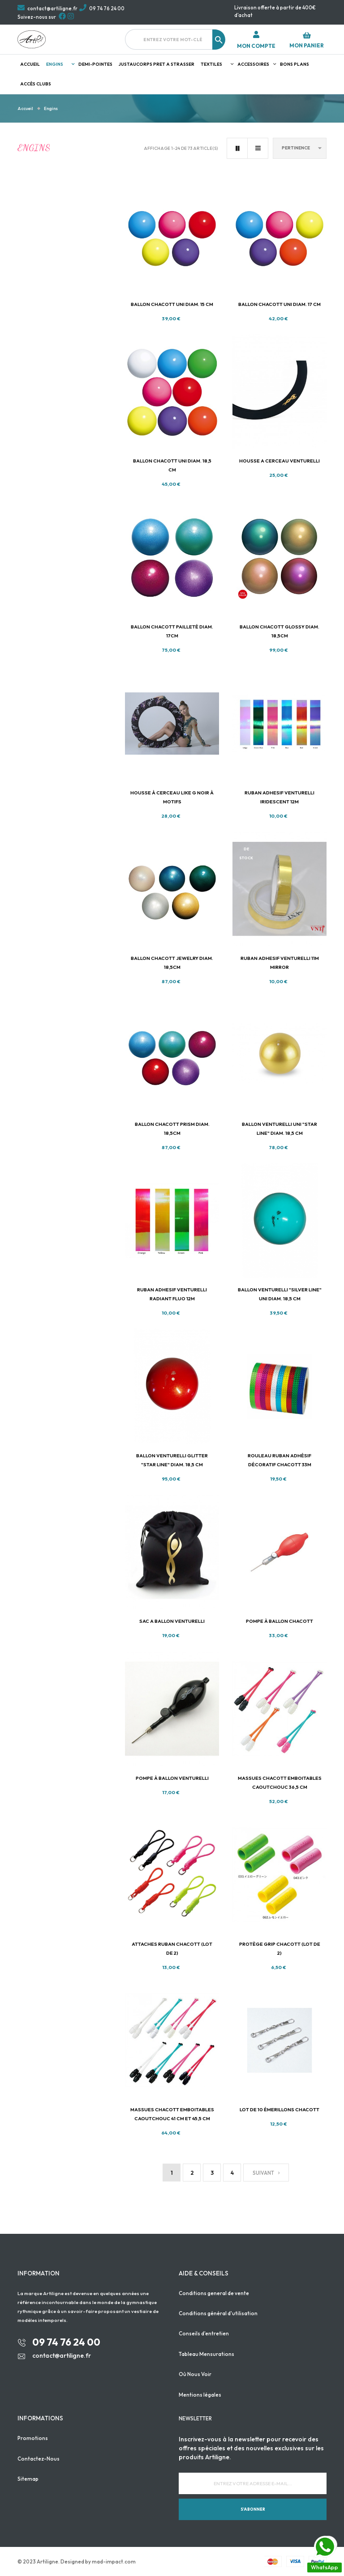 The image size is (344, 2576). I want to click on massues Chacott emboitables caoutchouc 36,5 cm, so click(280, 1782).